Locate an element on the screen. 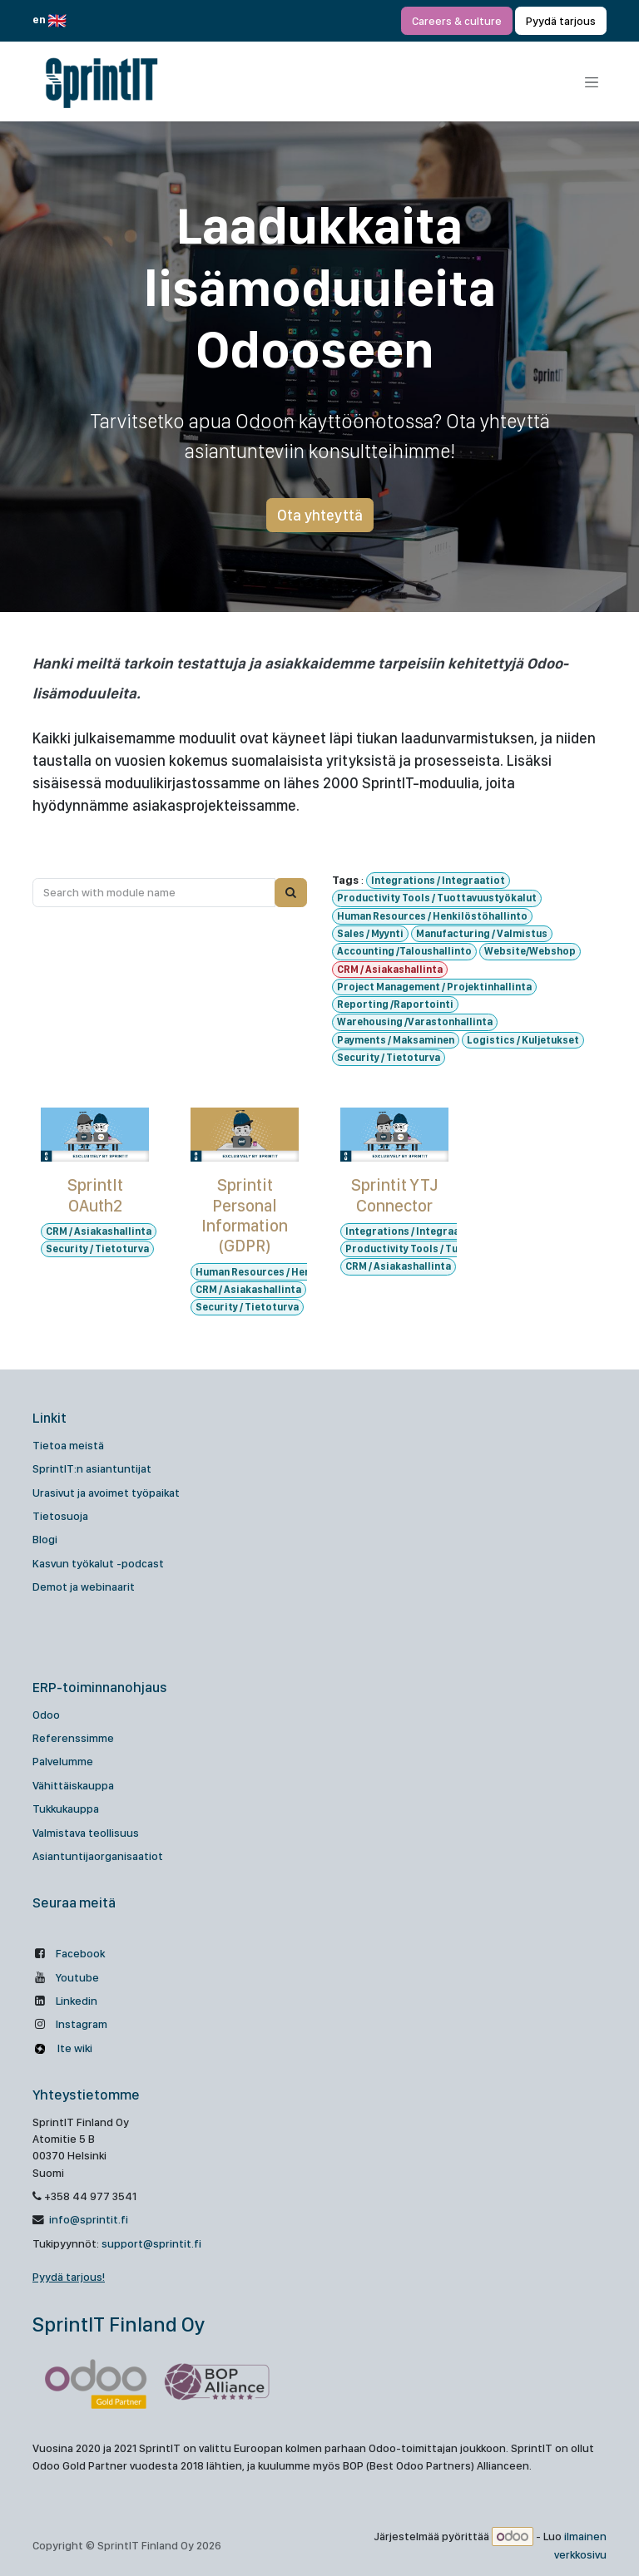  SprintIT:n asiantuntijat is located at coordinates (91, 1468).